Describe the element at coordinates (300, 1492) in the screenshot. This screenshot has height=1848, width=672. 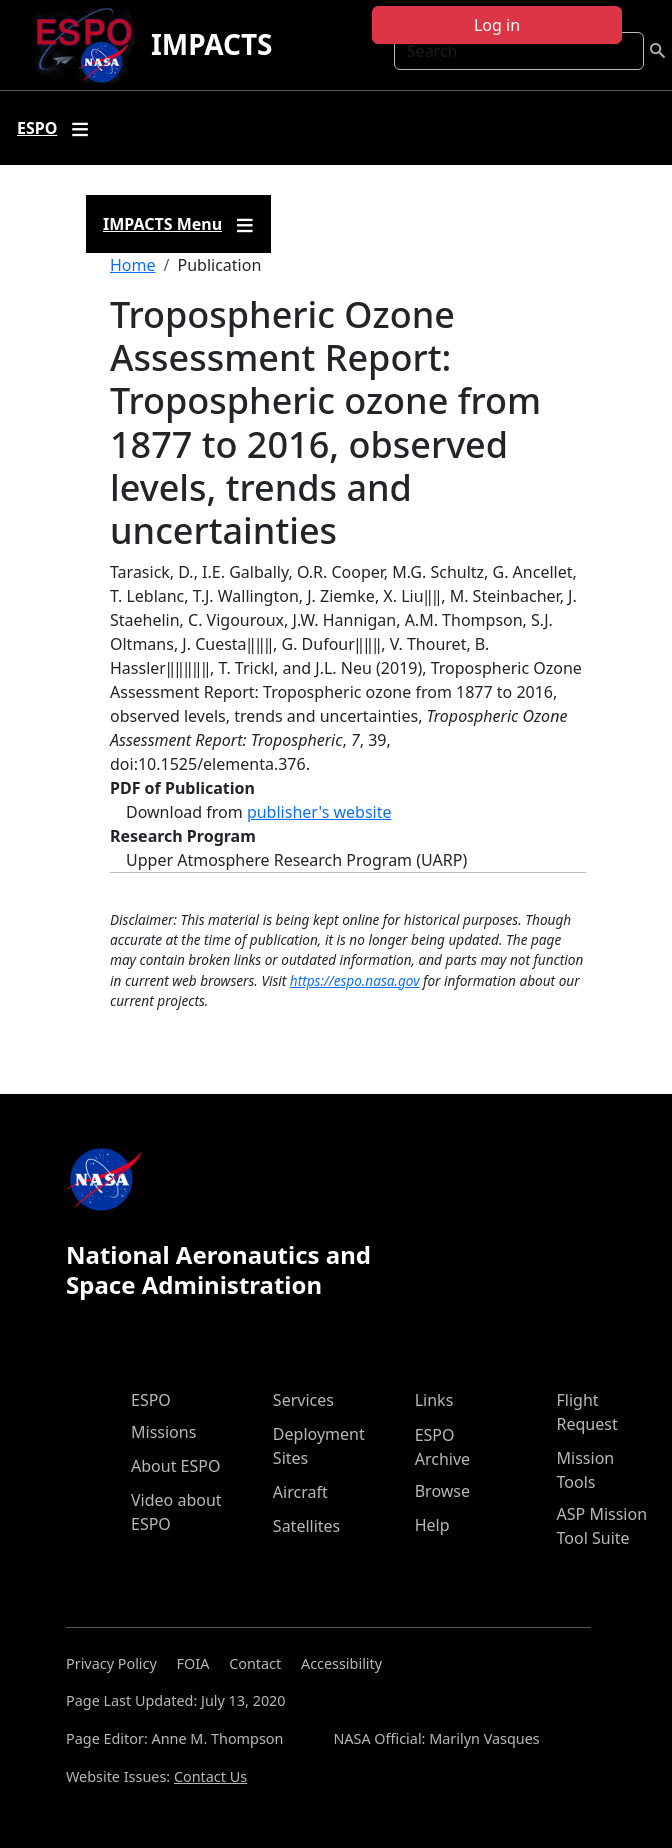
I see `Aircraft` at that location.